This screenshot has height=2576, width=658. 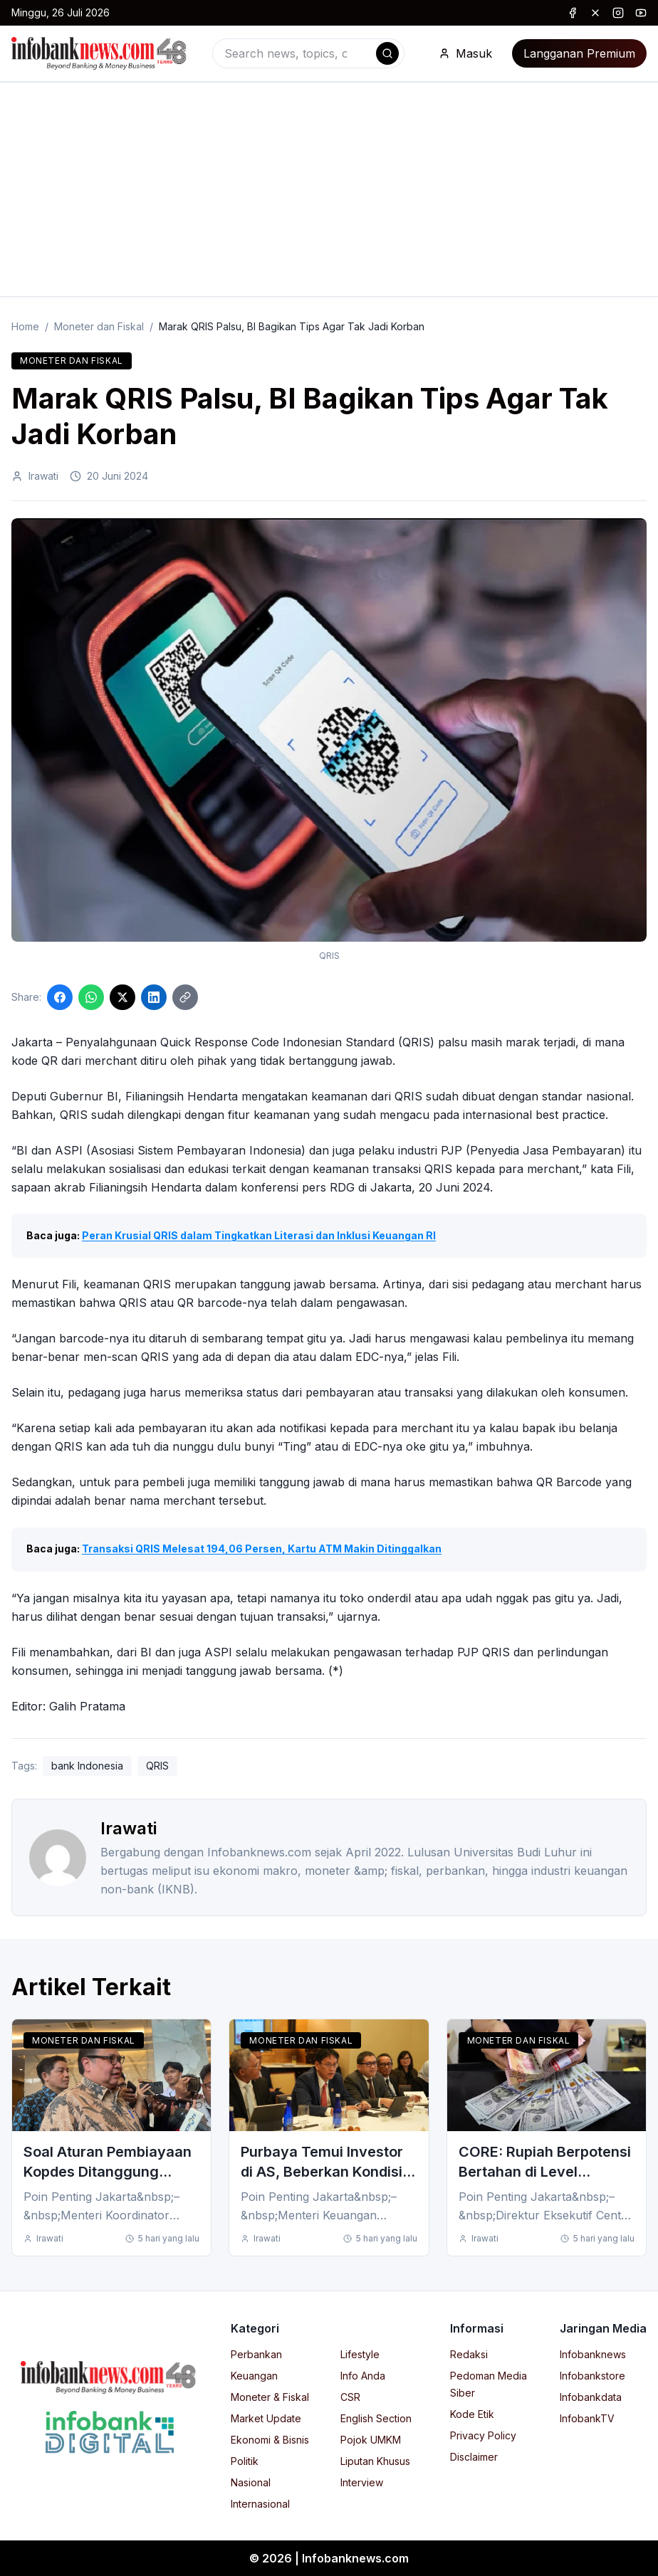 I want to click on [combobox], so click(x=308, y=53).